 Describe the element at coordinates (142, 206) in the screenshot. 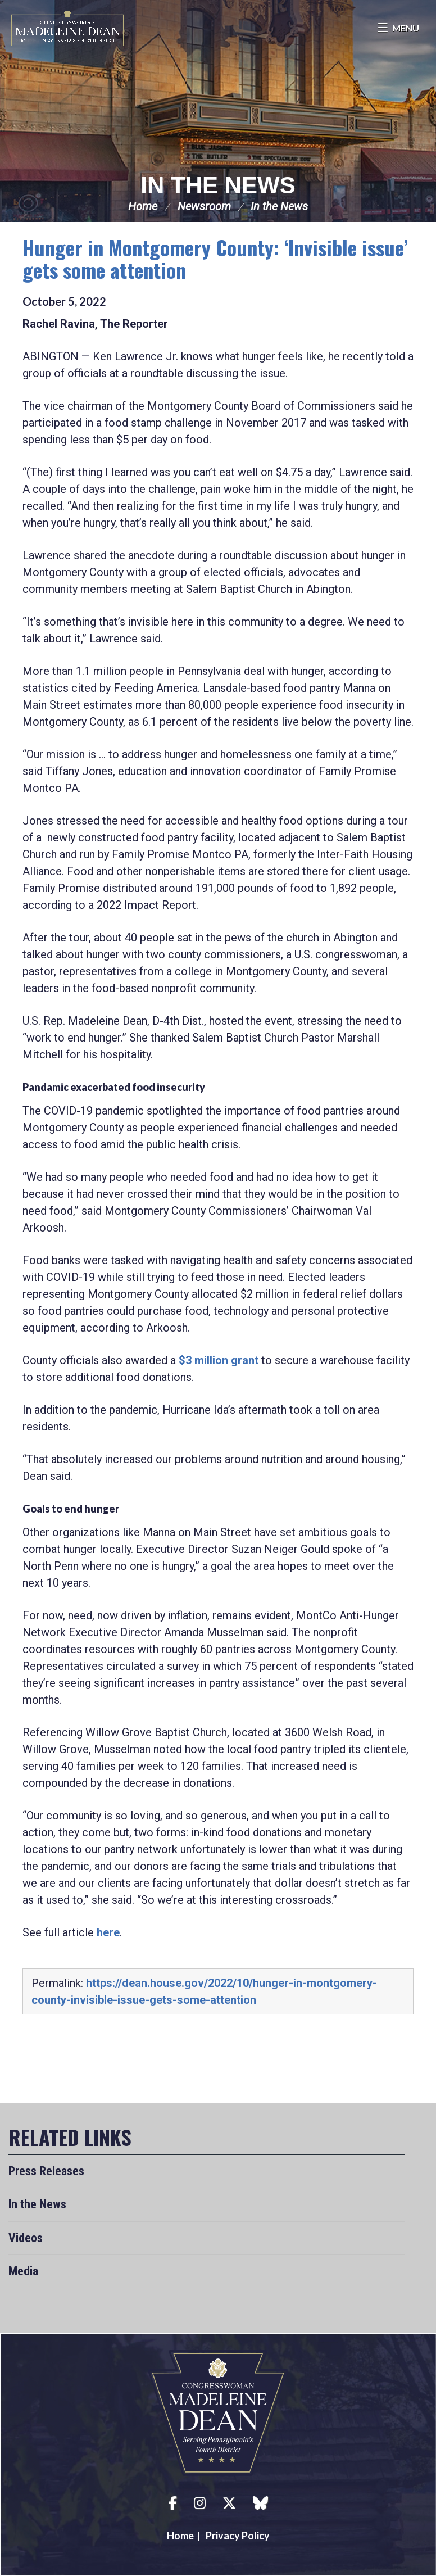

I see `Home` at that location.